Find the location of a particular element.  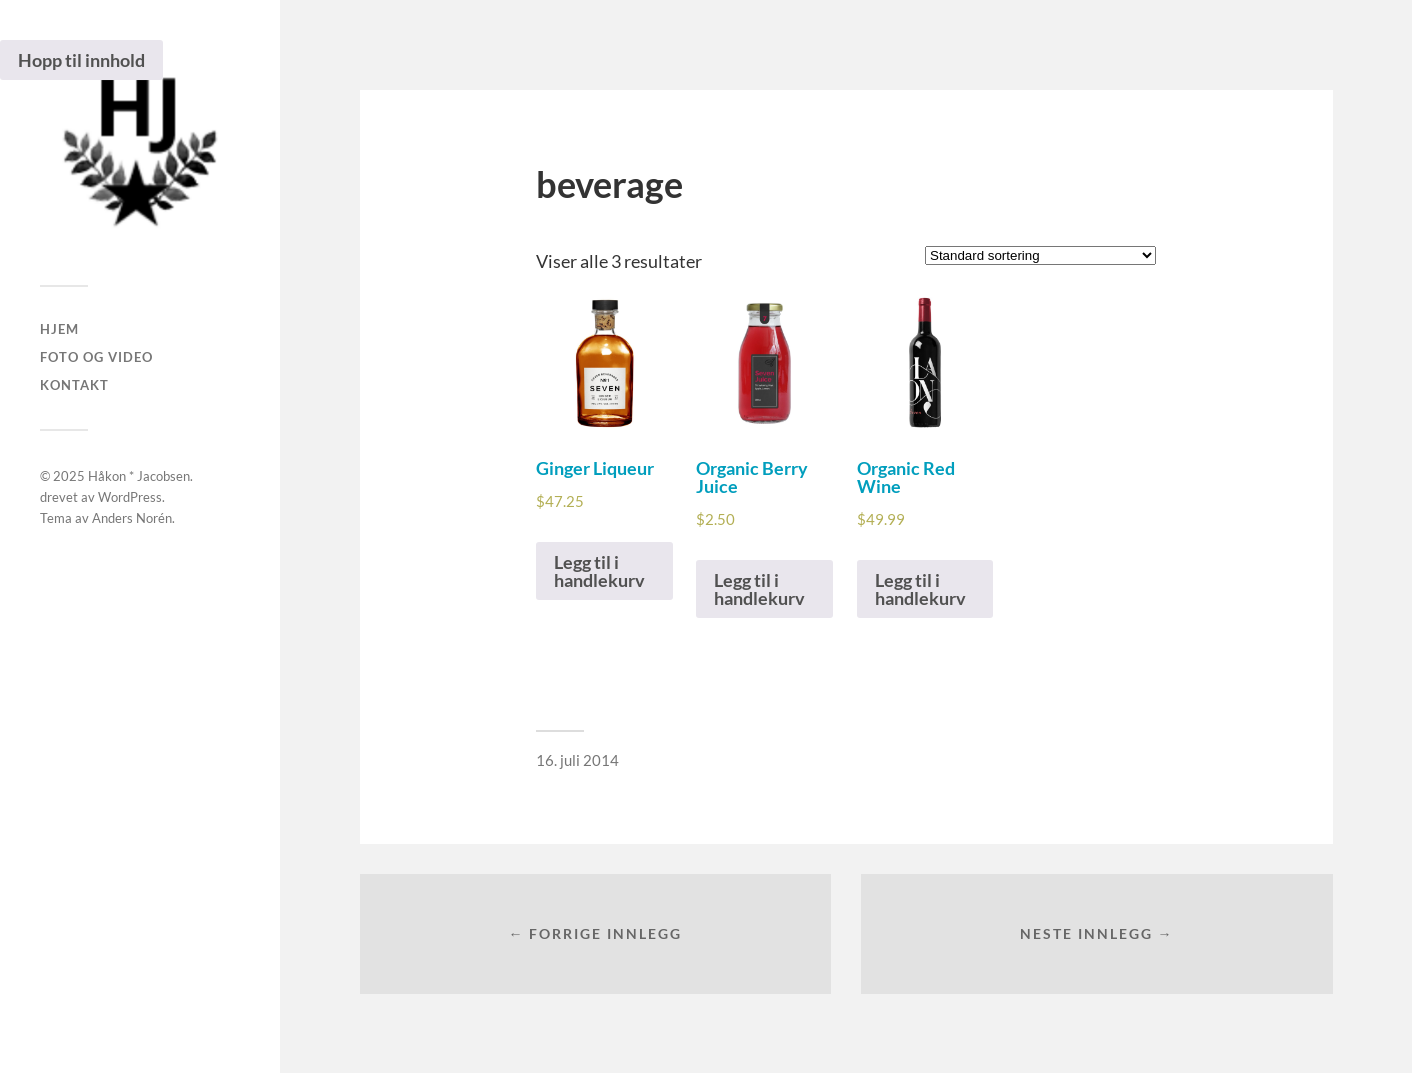

Hjem is located at coordinates (59, 329).